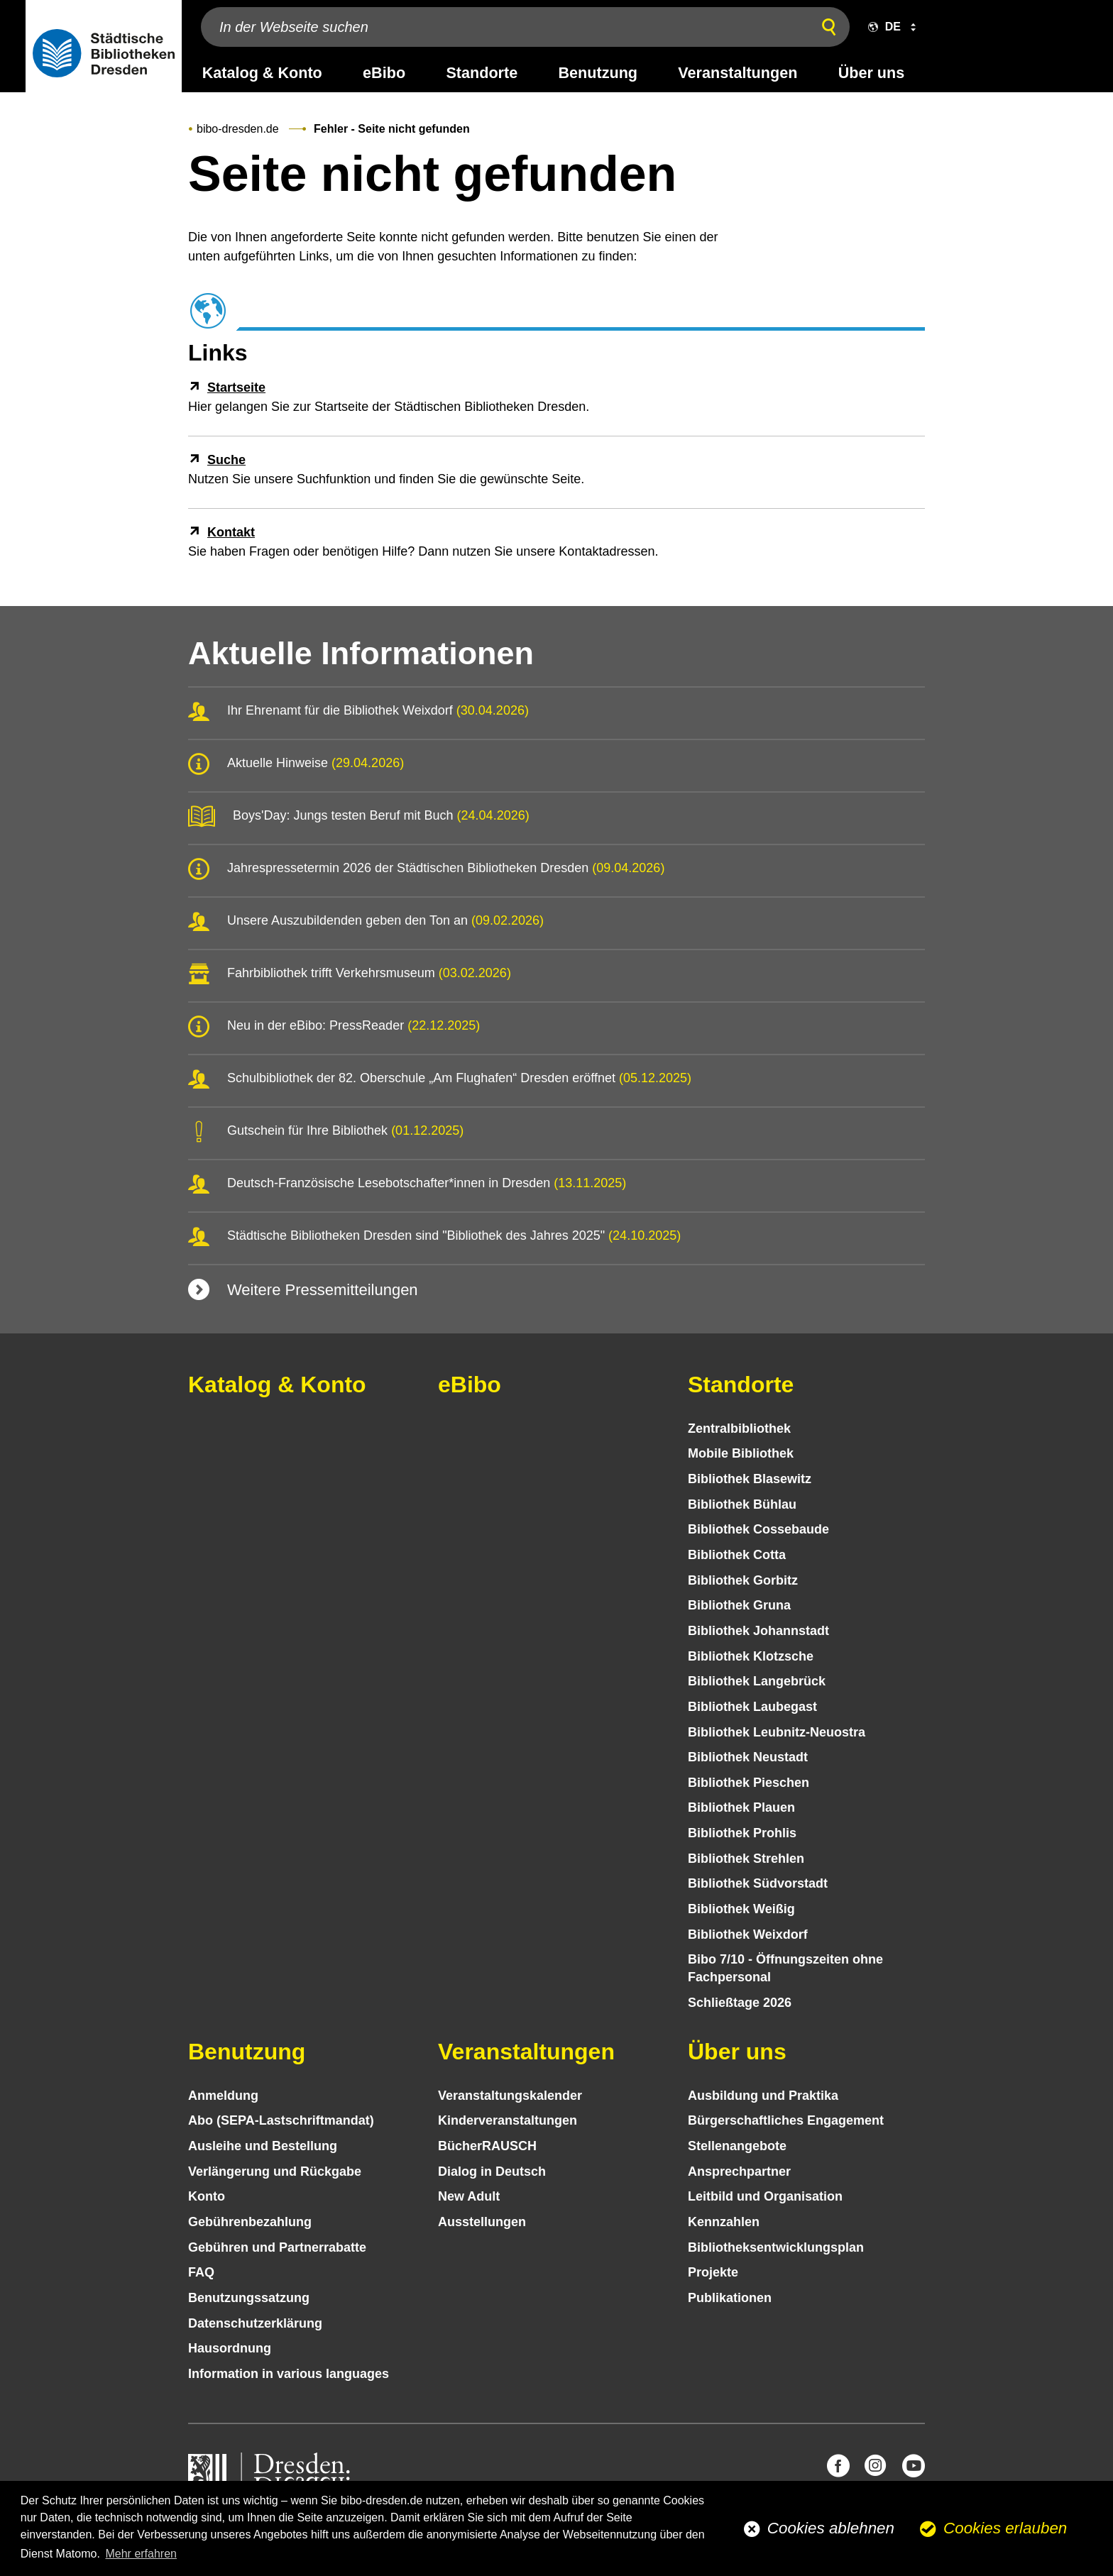 The image size is (1113, 2576). Describe the element at coordinates (741, 1807) in the screenshot. I see `Bibliothek Plauen` at that location.